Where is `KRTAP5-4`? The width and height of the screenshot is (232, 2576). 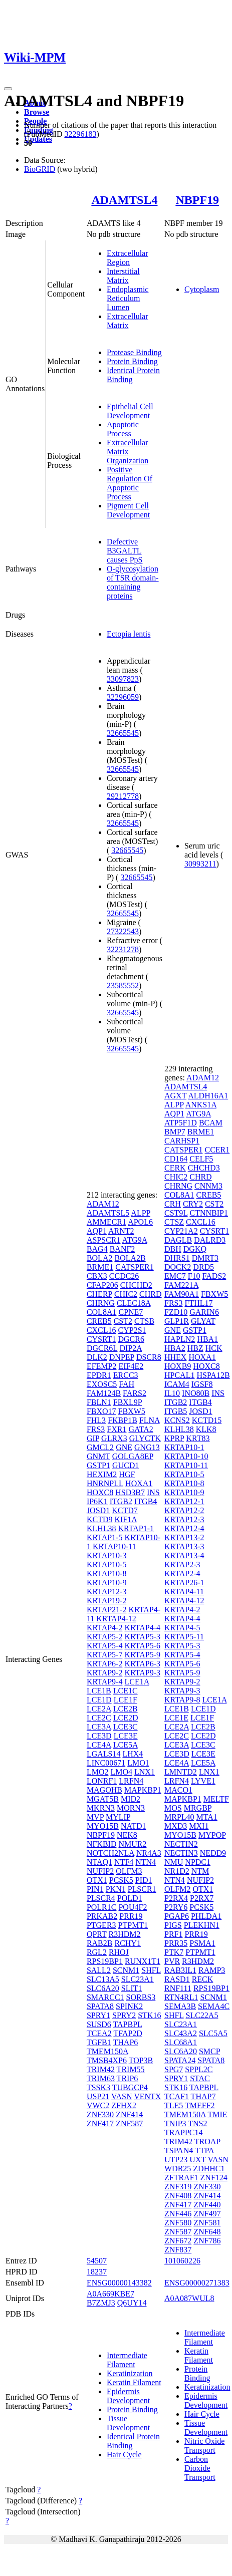 KRTAP5-4 is located at coordinates (105, 1645).